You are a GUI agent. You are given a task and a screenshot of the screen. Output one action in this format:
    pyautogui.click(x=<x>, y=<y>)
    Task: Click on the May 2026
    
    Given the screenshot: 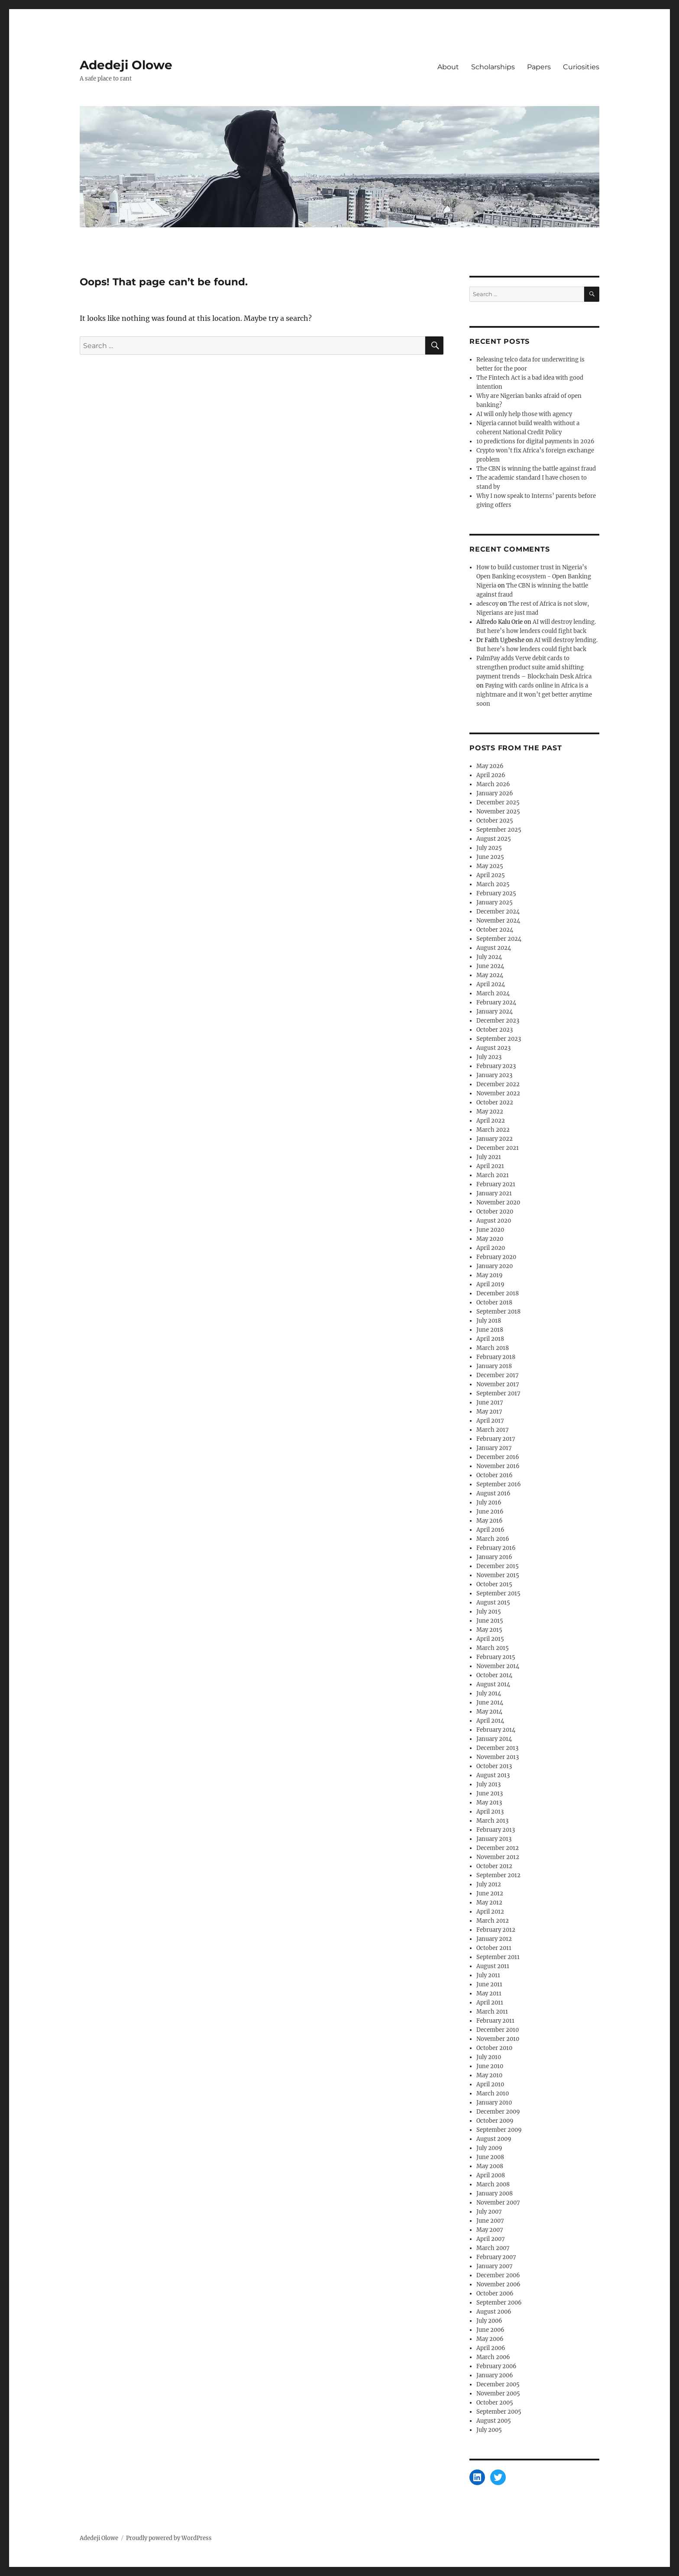 What is the action you would take?
    pyautogui.click(x=490, y=766)
    